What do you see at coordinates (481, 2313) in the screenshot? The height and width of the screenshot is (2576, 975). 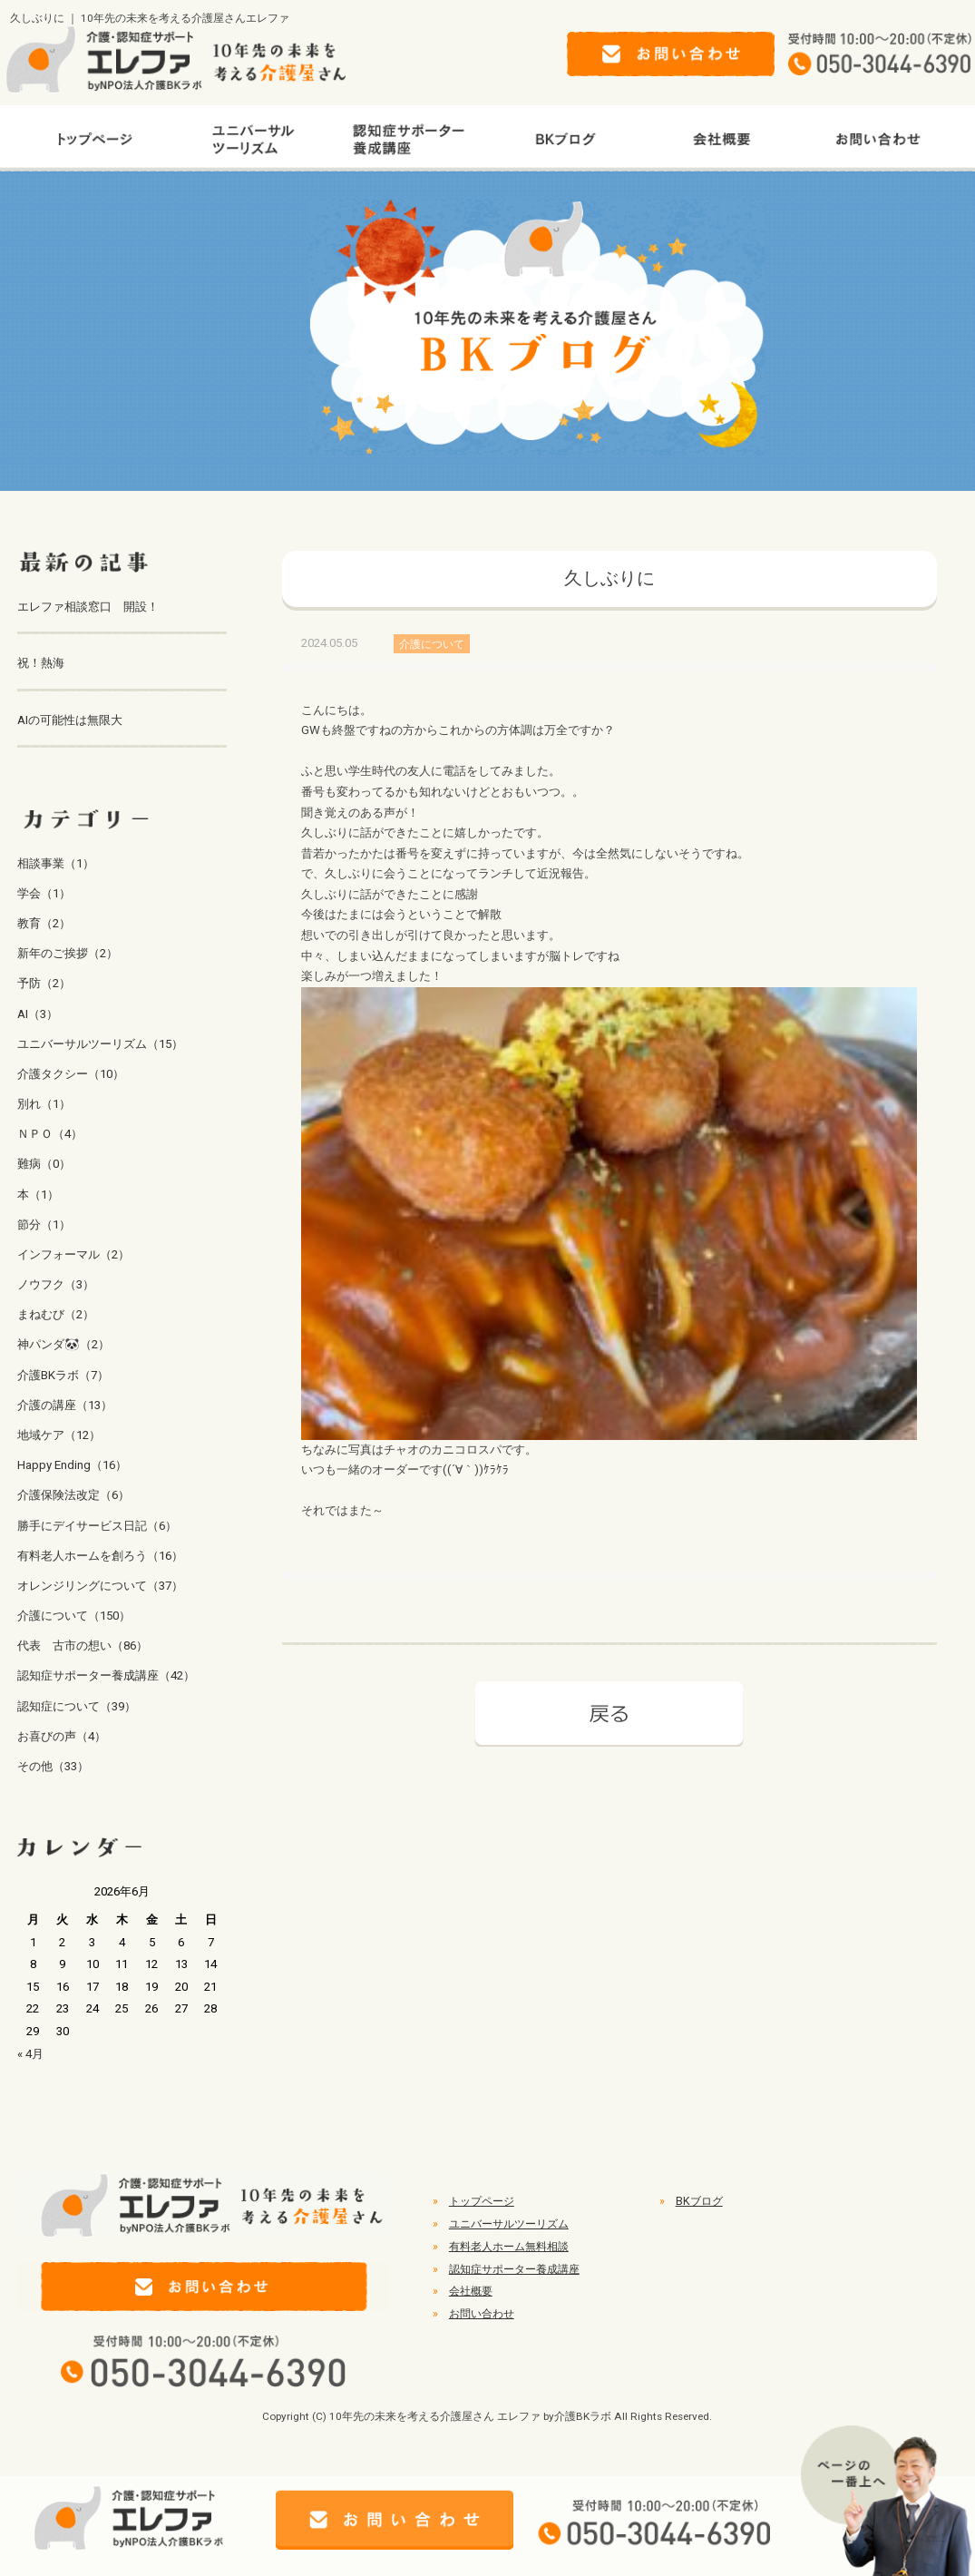 I see `お問い合わせ` at bounding box center [481, 2313].